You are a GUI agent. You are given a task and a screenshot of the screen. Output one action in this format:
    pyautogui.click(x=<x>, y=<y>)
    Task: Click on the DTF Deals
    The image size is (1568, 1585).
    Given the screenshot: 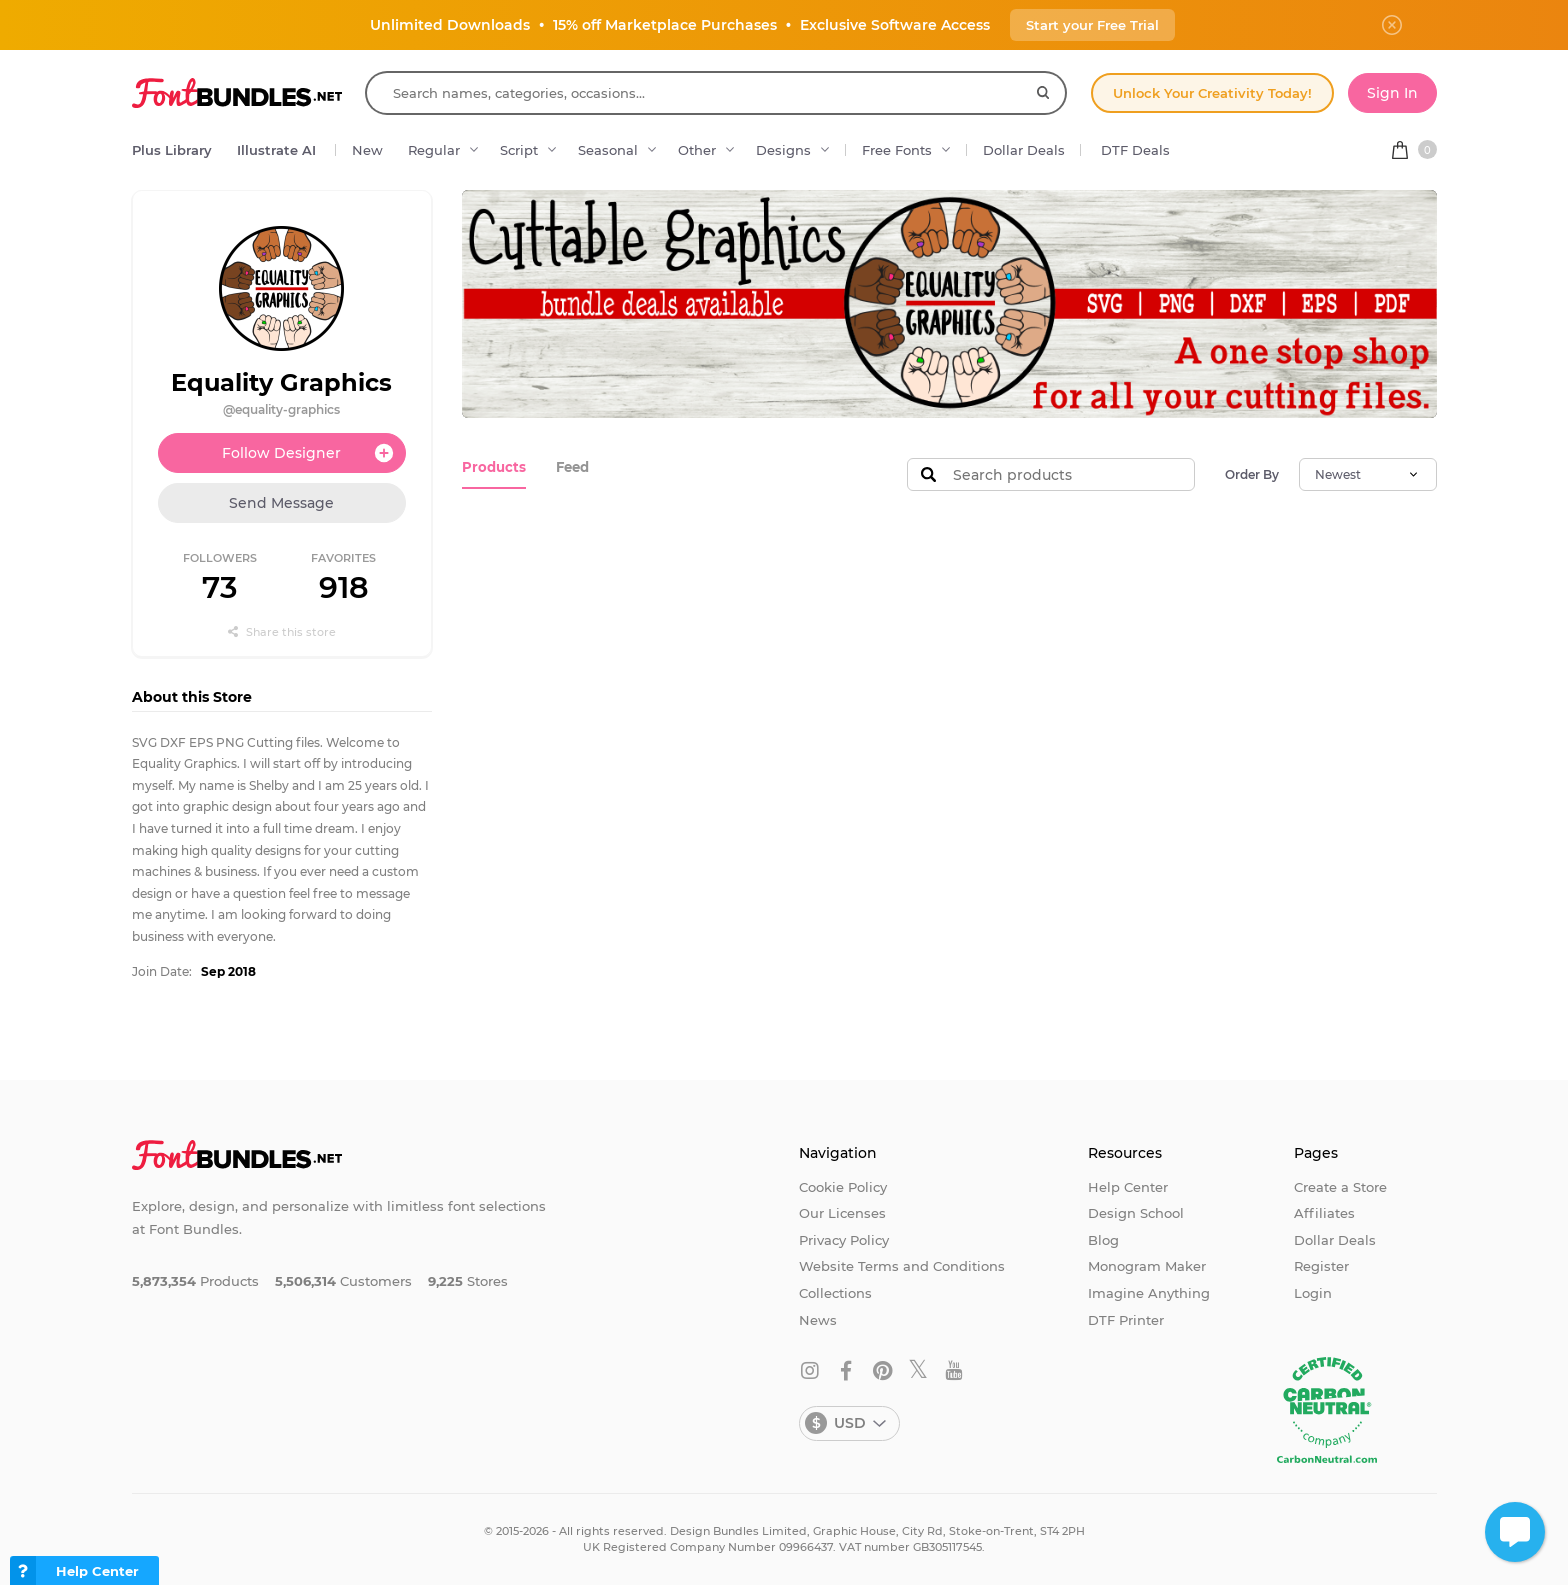 What is the action you would take?
    pyautogui.click(x=1135, y=150)
    